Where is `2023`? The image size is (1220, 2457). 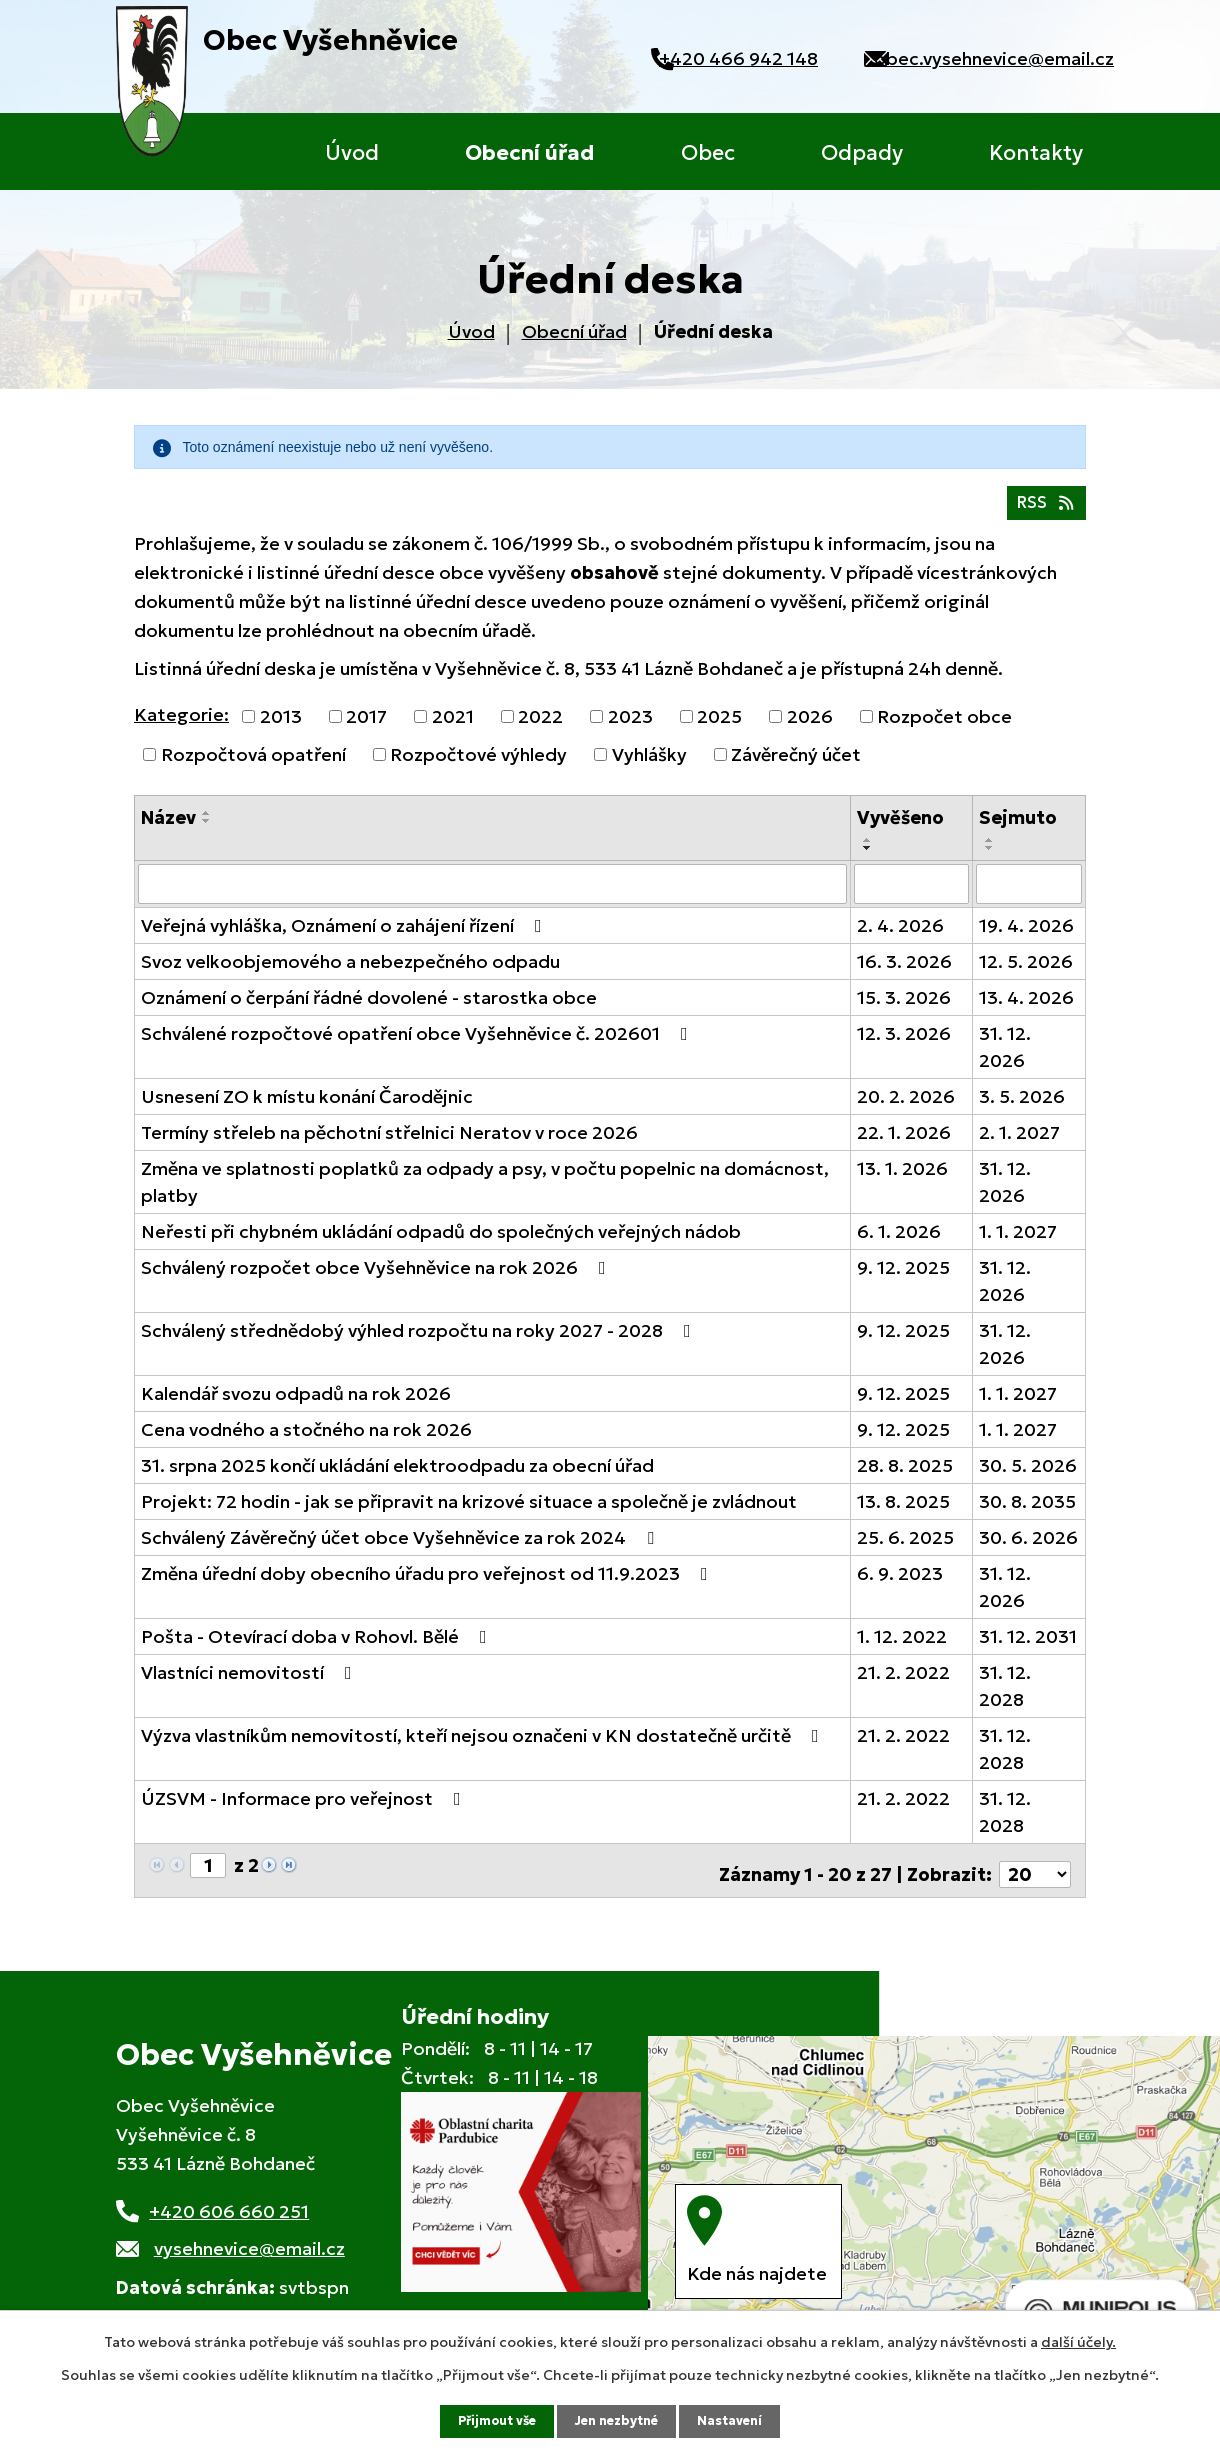
2023 is located at coordinates (630, 728).